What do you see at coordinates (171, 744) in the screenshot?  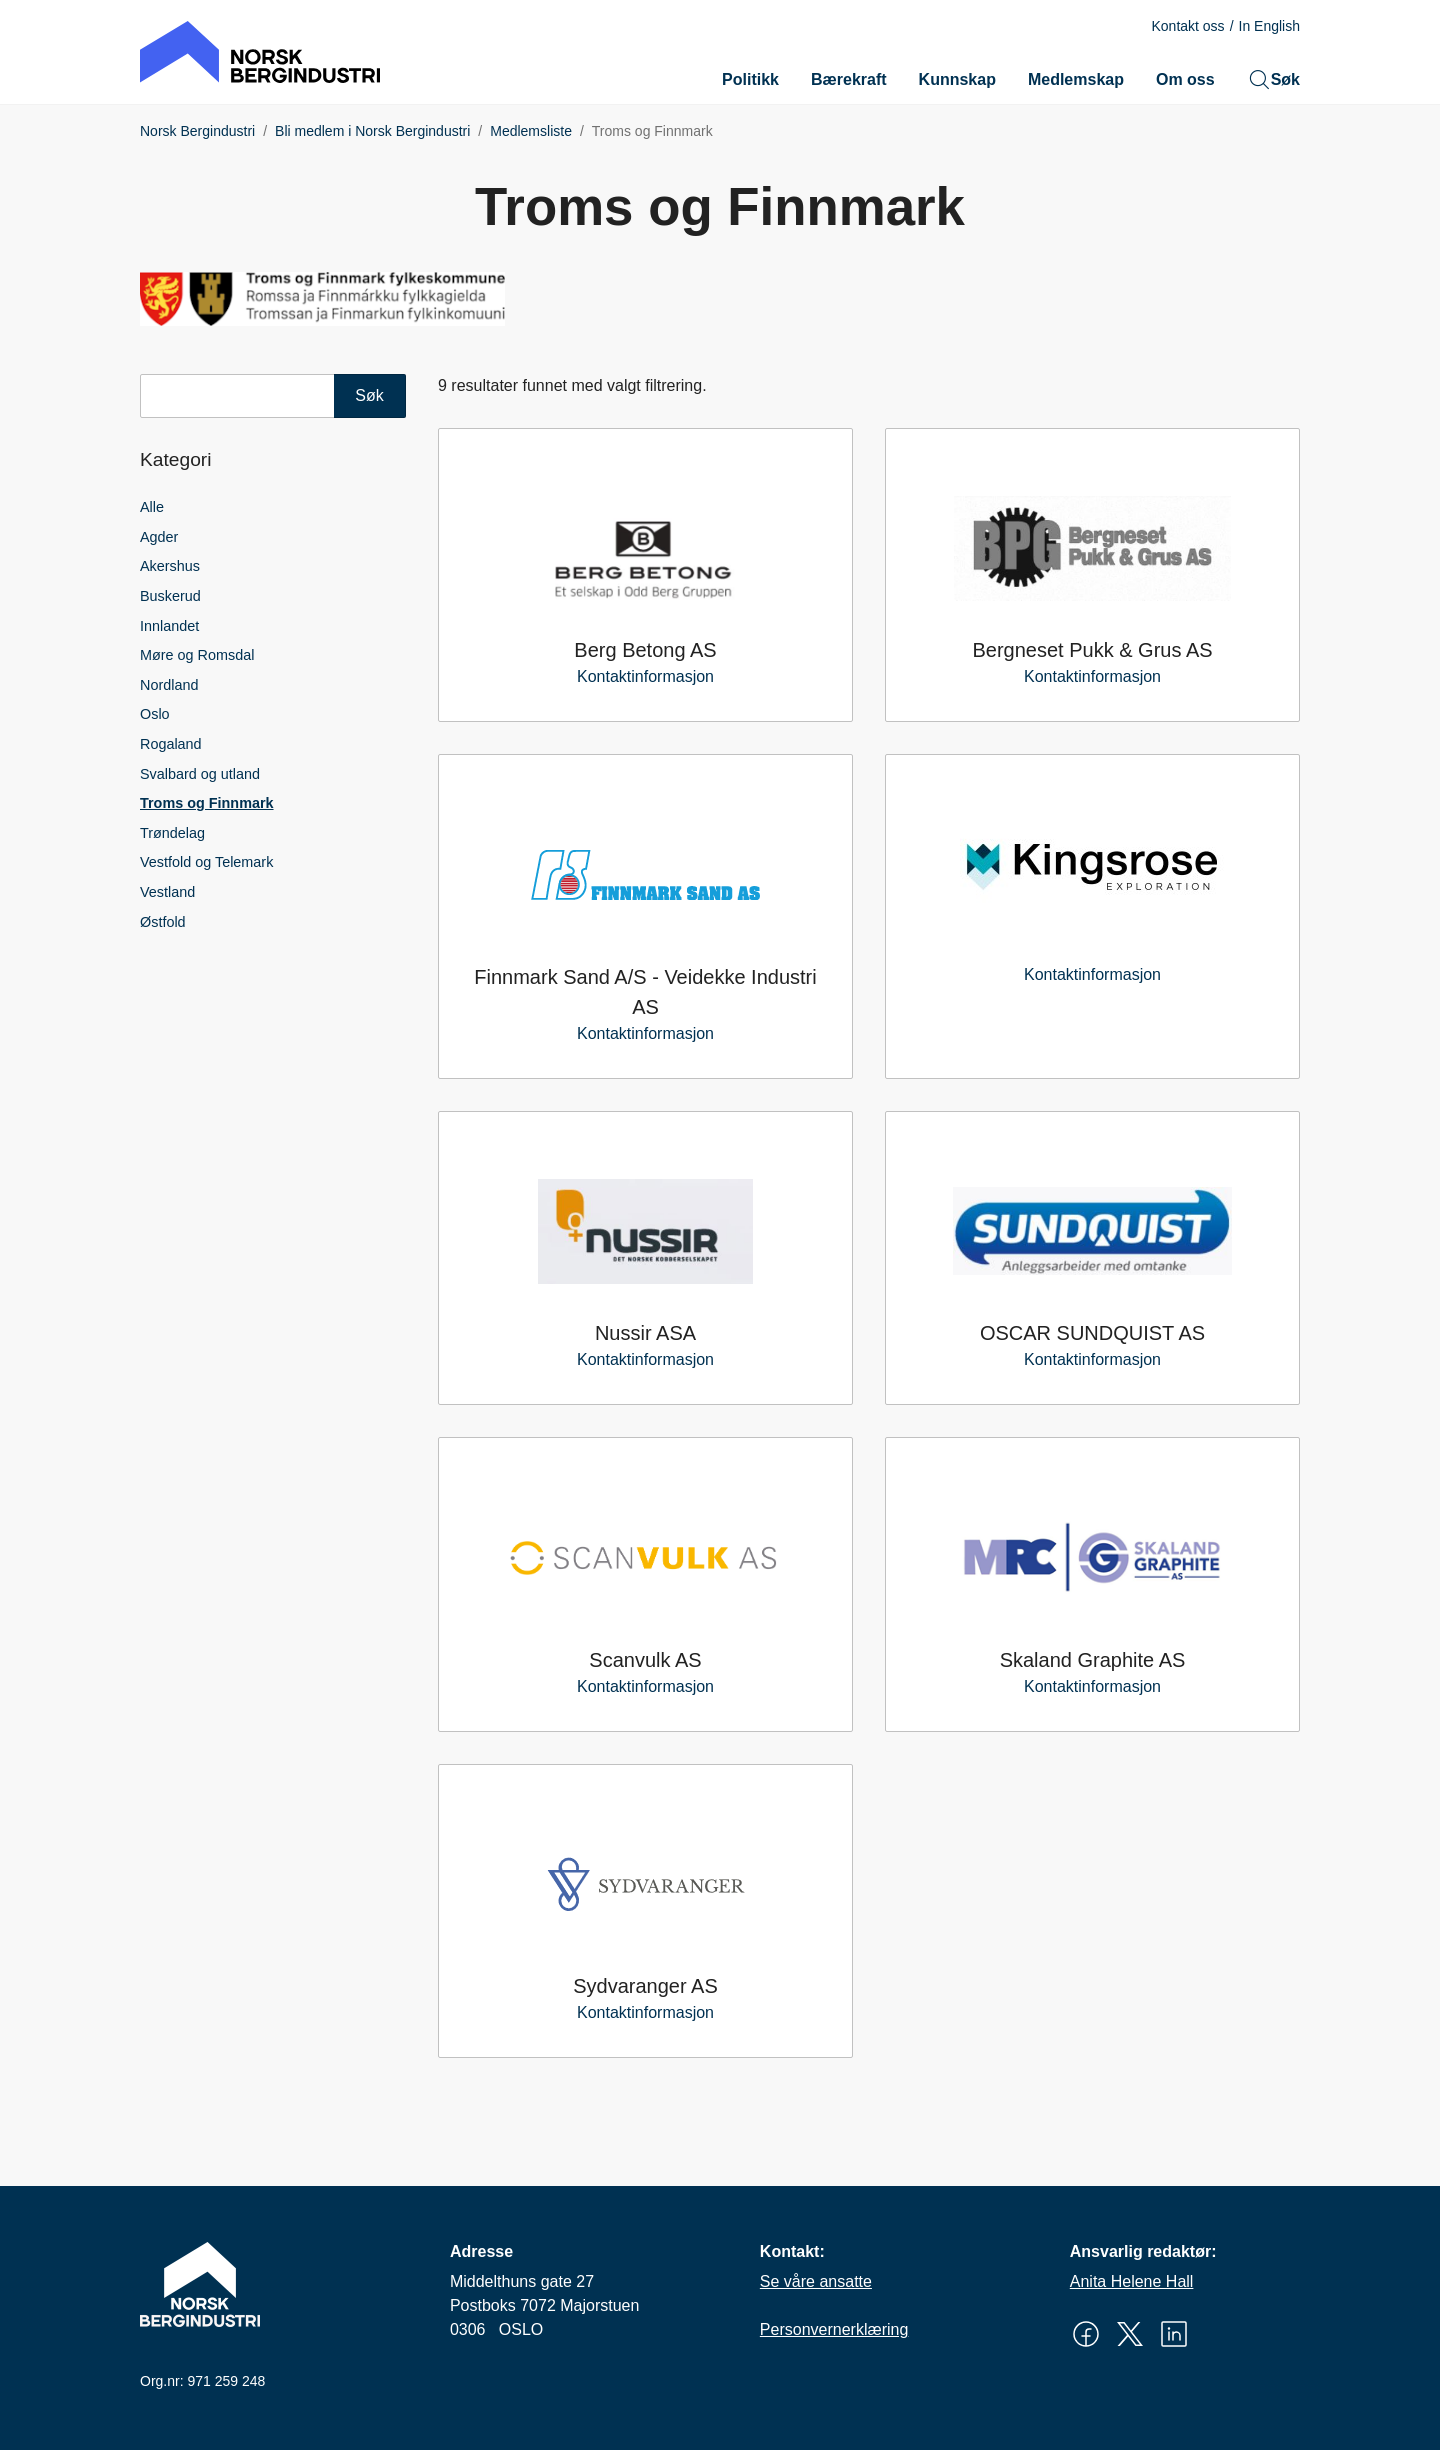 I see `Rogaland` at bounding box center [171, 744].